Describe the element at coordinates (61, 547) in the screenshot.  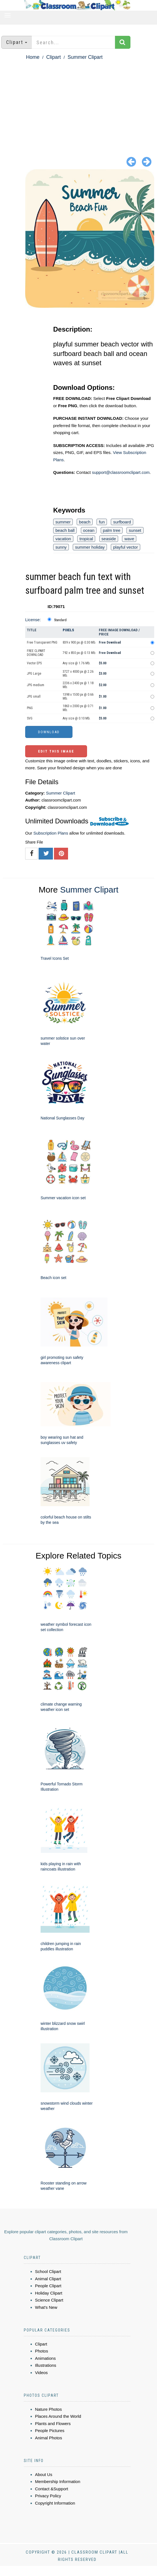
I see `sunny` at that location.